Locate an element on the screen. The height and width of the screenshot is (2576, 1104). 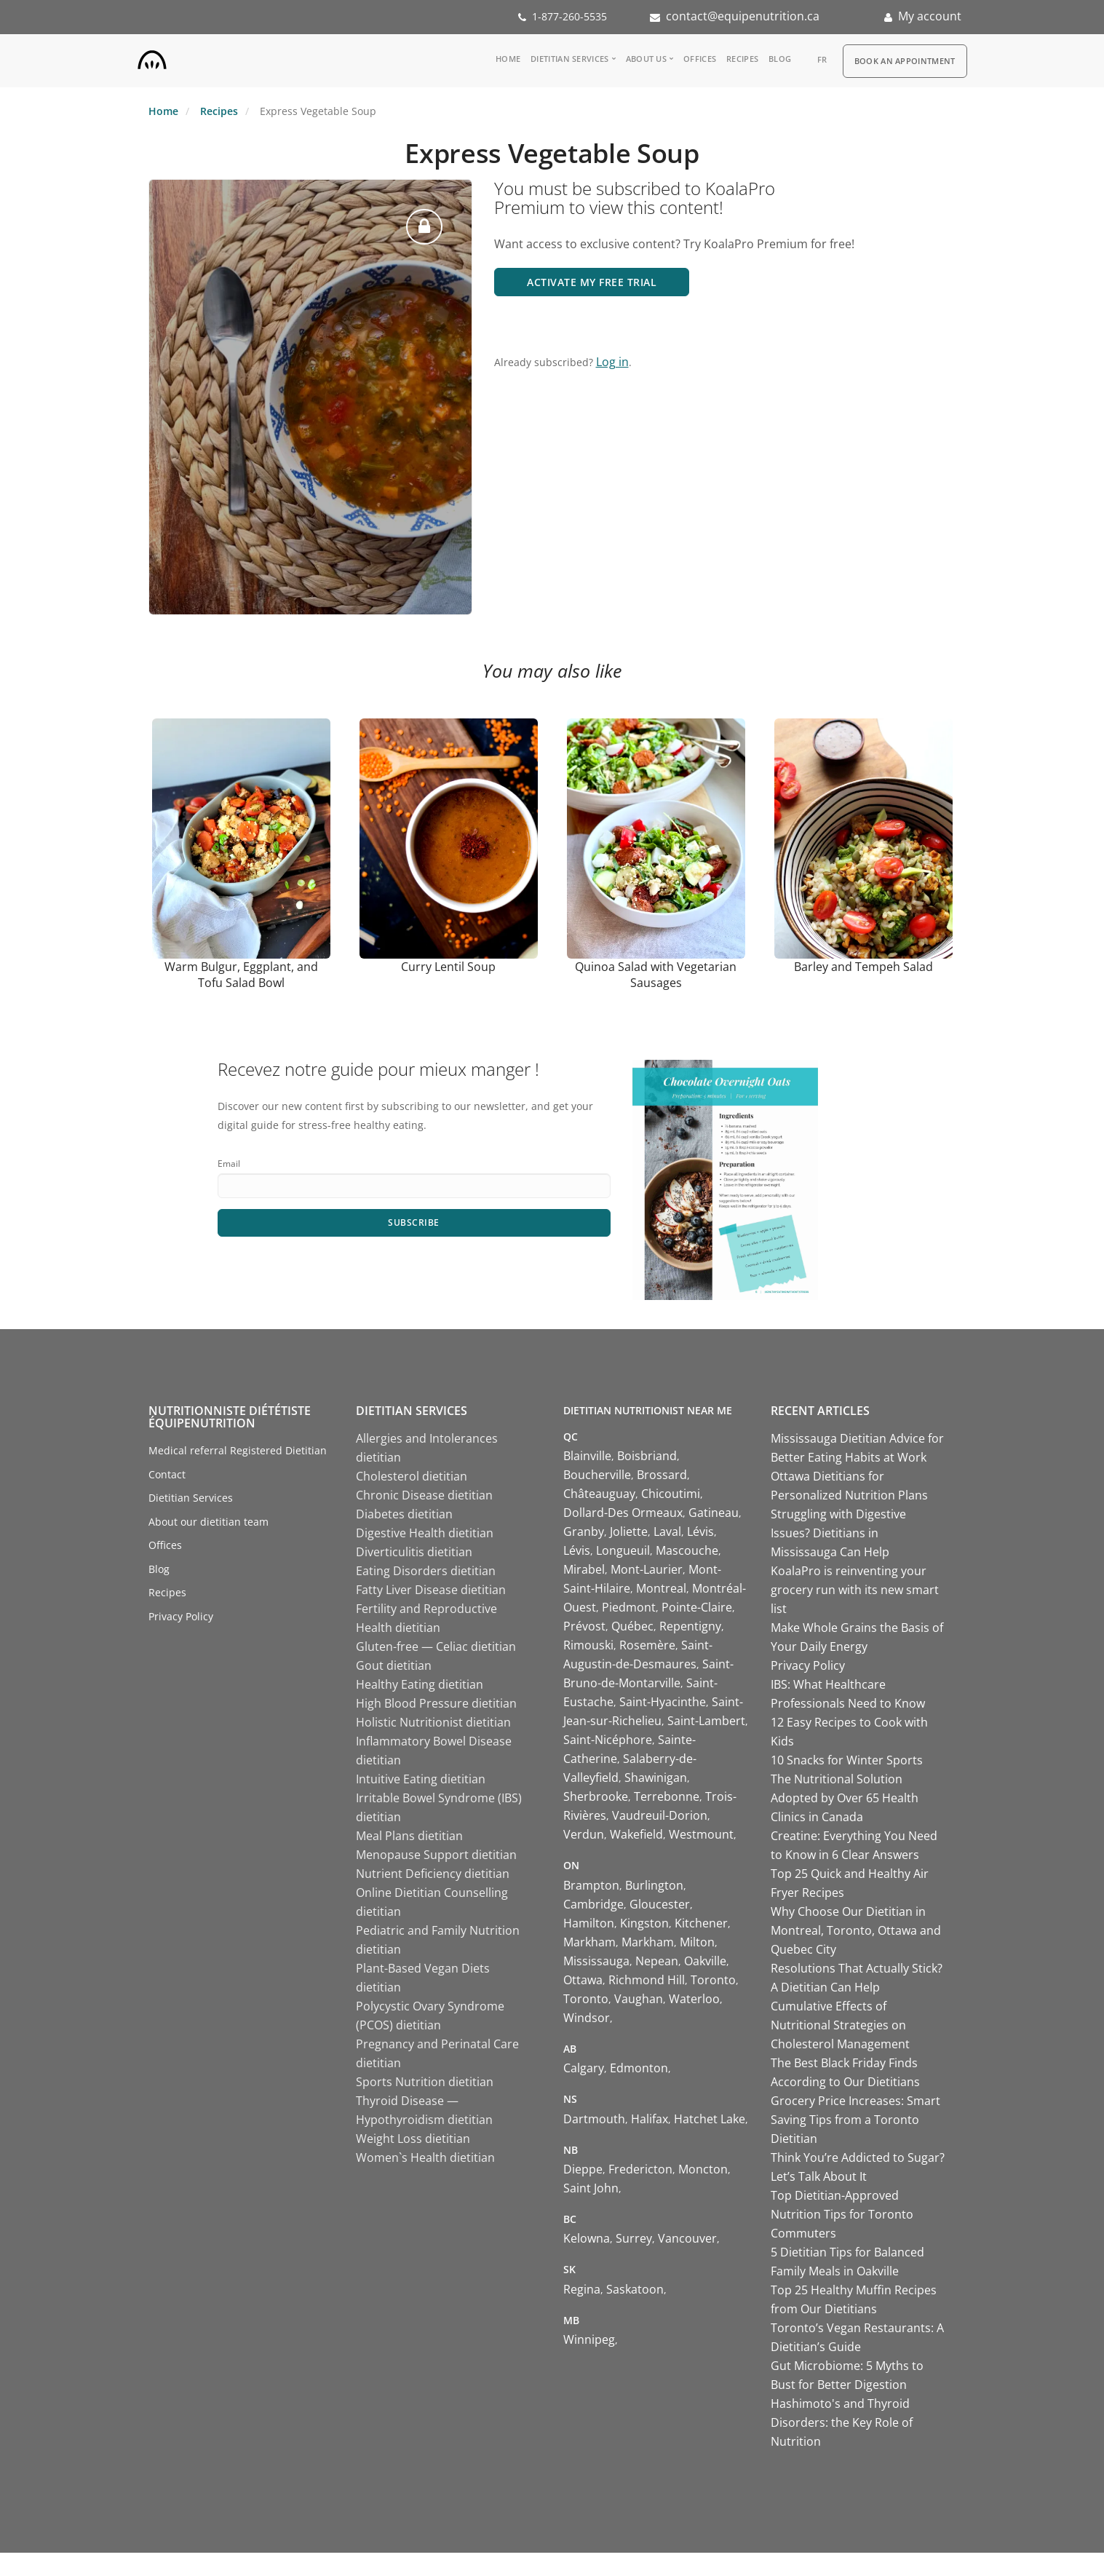
10 Snacks for Winter Sports is located at coordinates (847, 1760).